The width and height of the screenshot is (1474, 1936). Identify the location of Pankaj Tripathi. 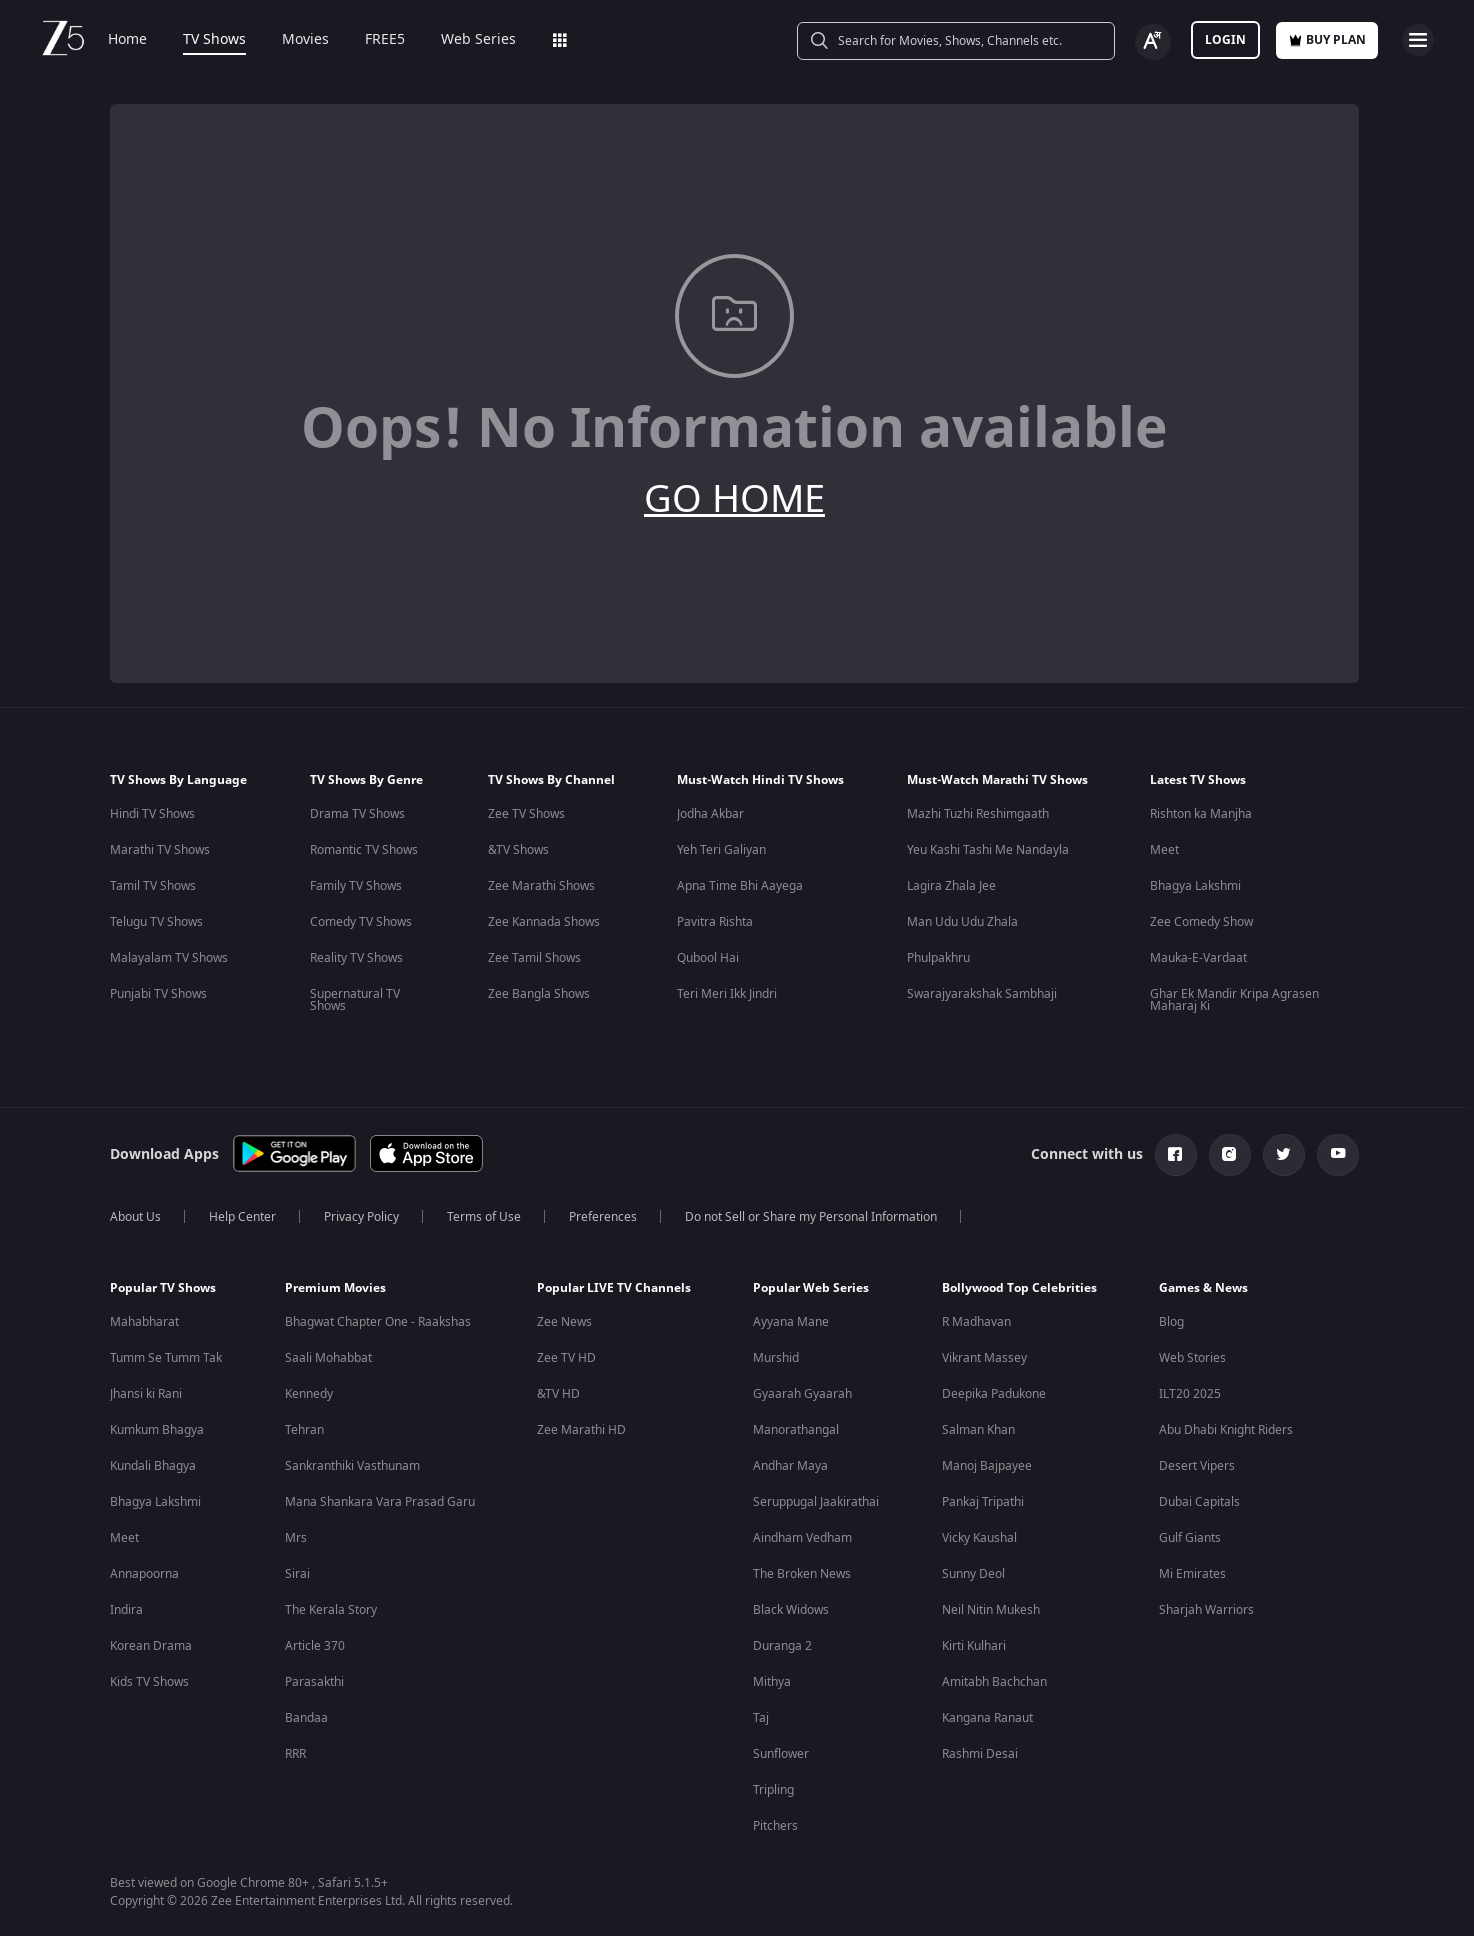
(983, 1502).